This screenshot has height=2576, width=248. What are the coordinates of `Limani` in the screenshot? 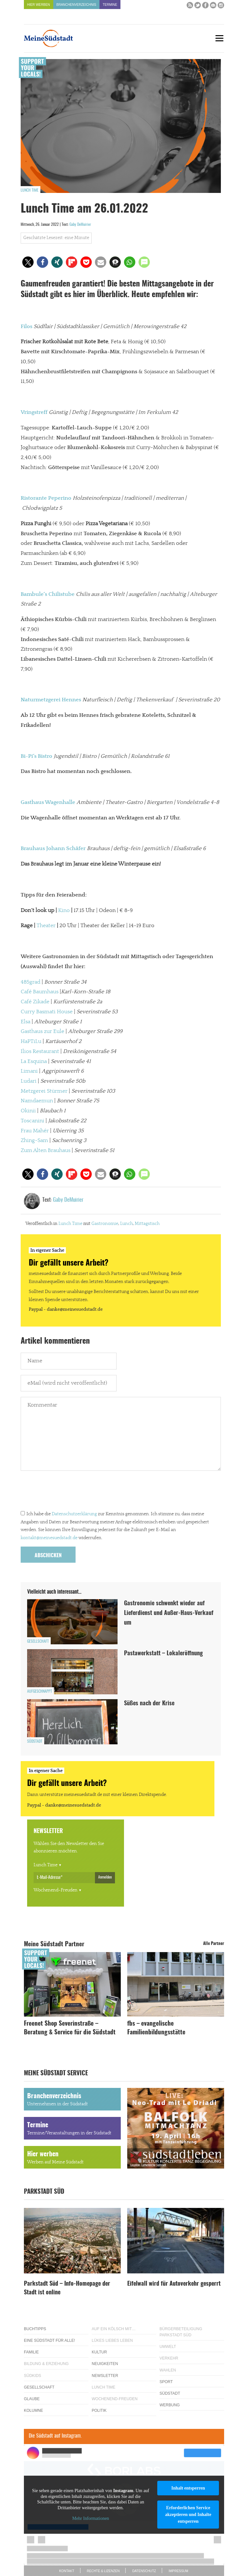 It's located at (29, 1071).